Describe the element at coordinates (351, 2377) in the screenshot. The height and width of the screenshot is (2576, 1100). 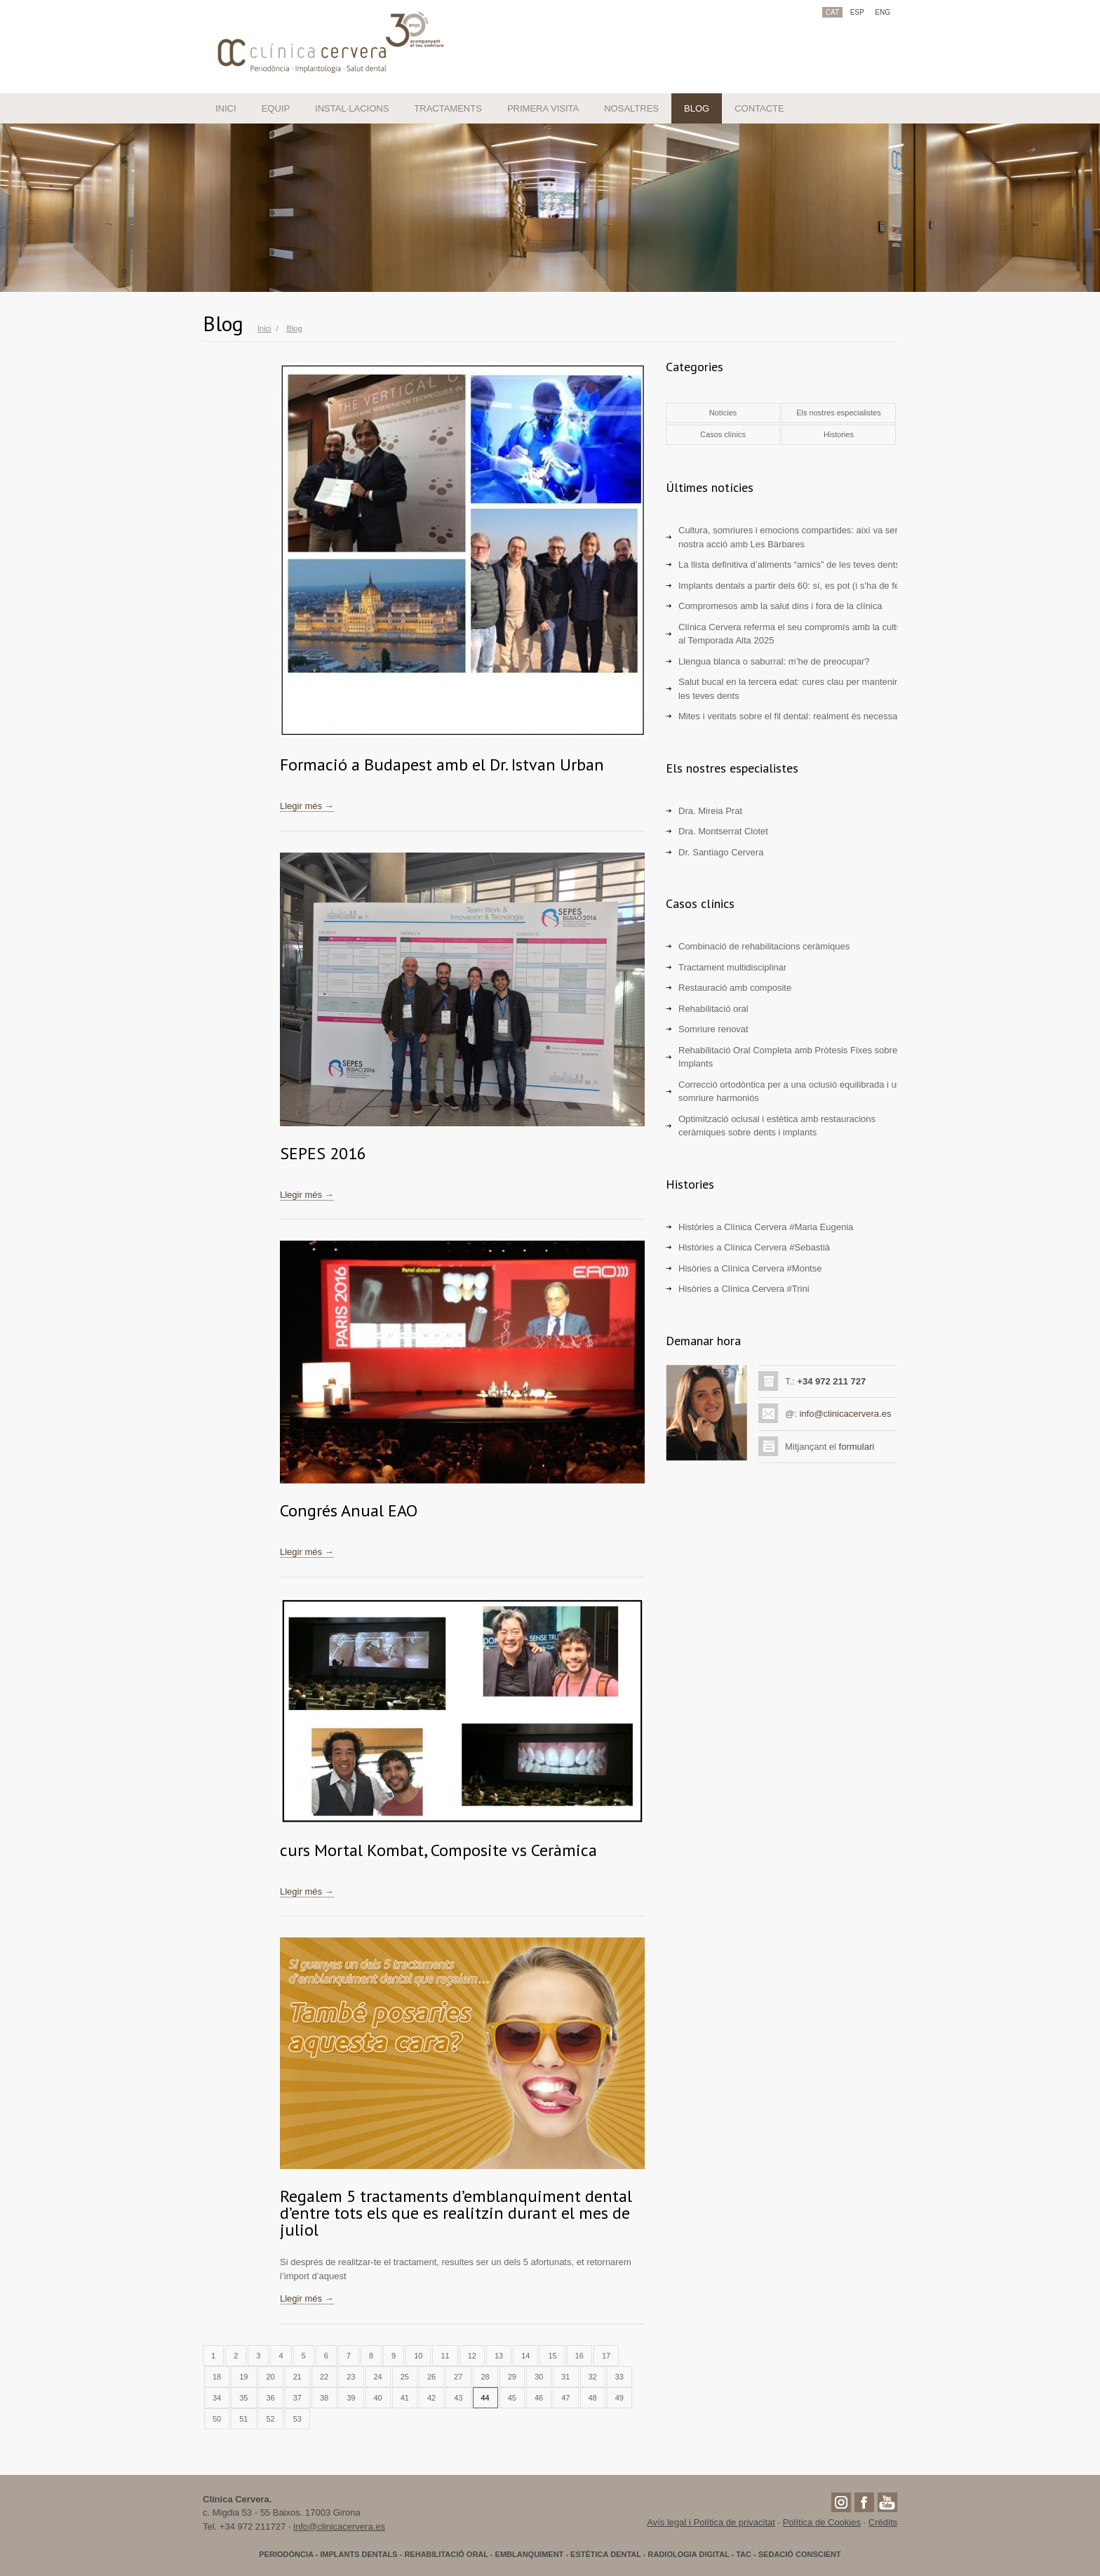
I see `23` at that location.